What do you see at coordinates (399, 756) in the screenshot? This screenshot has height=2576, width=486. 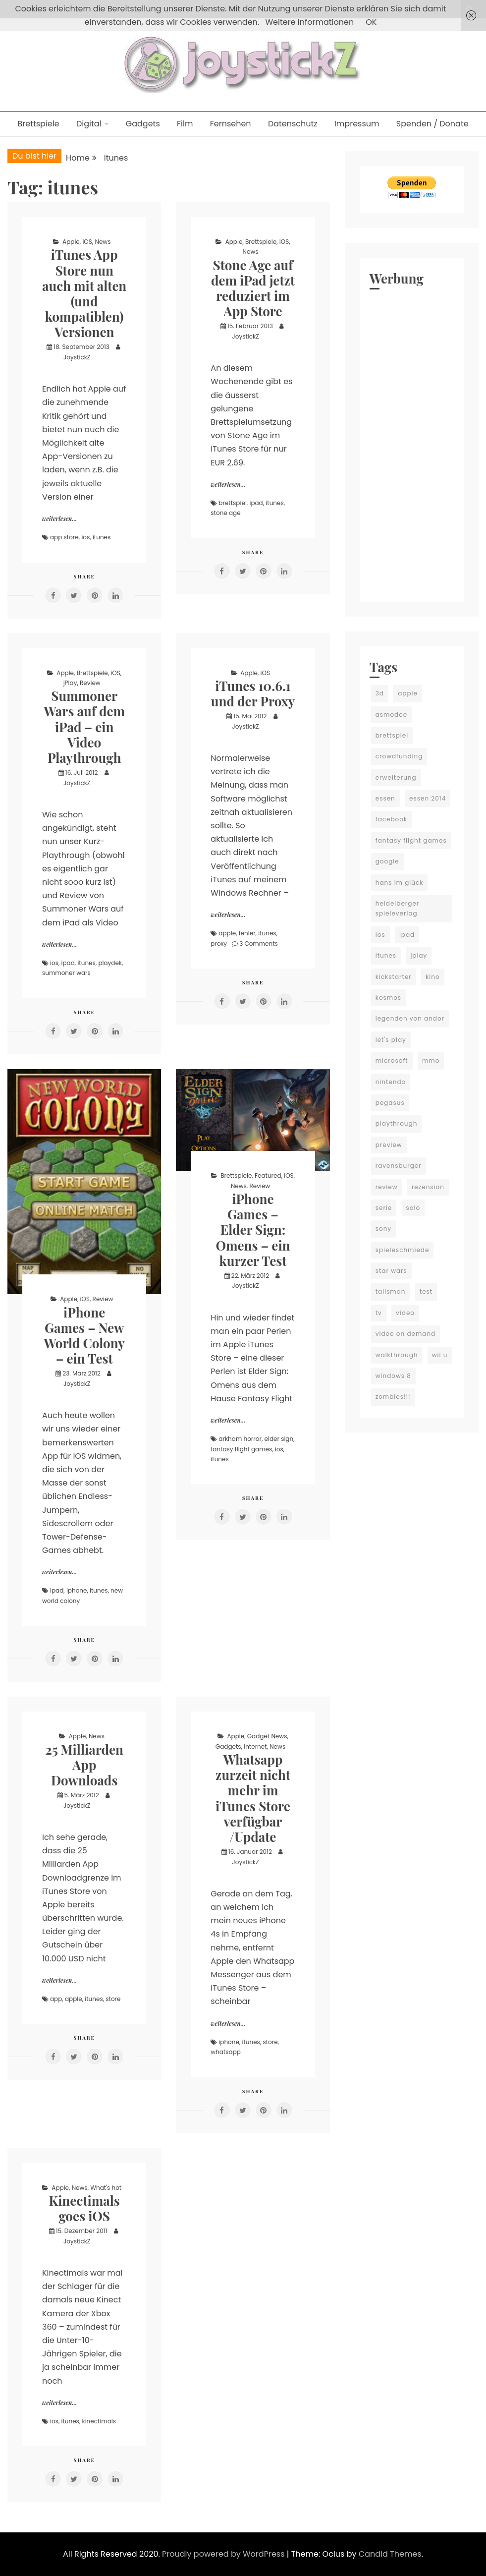 I see `crowdfunding` at bounding box center [399, 756].